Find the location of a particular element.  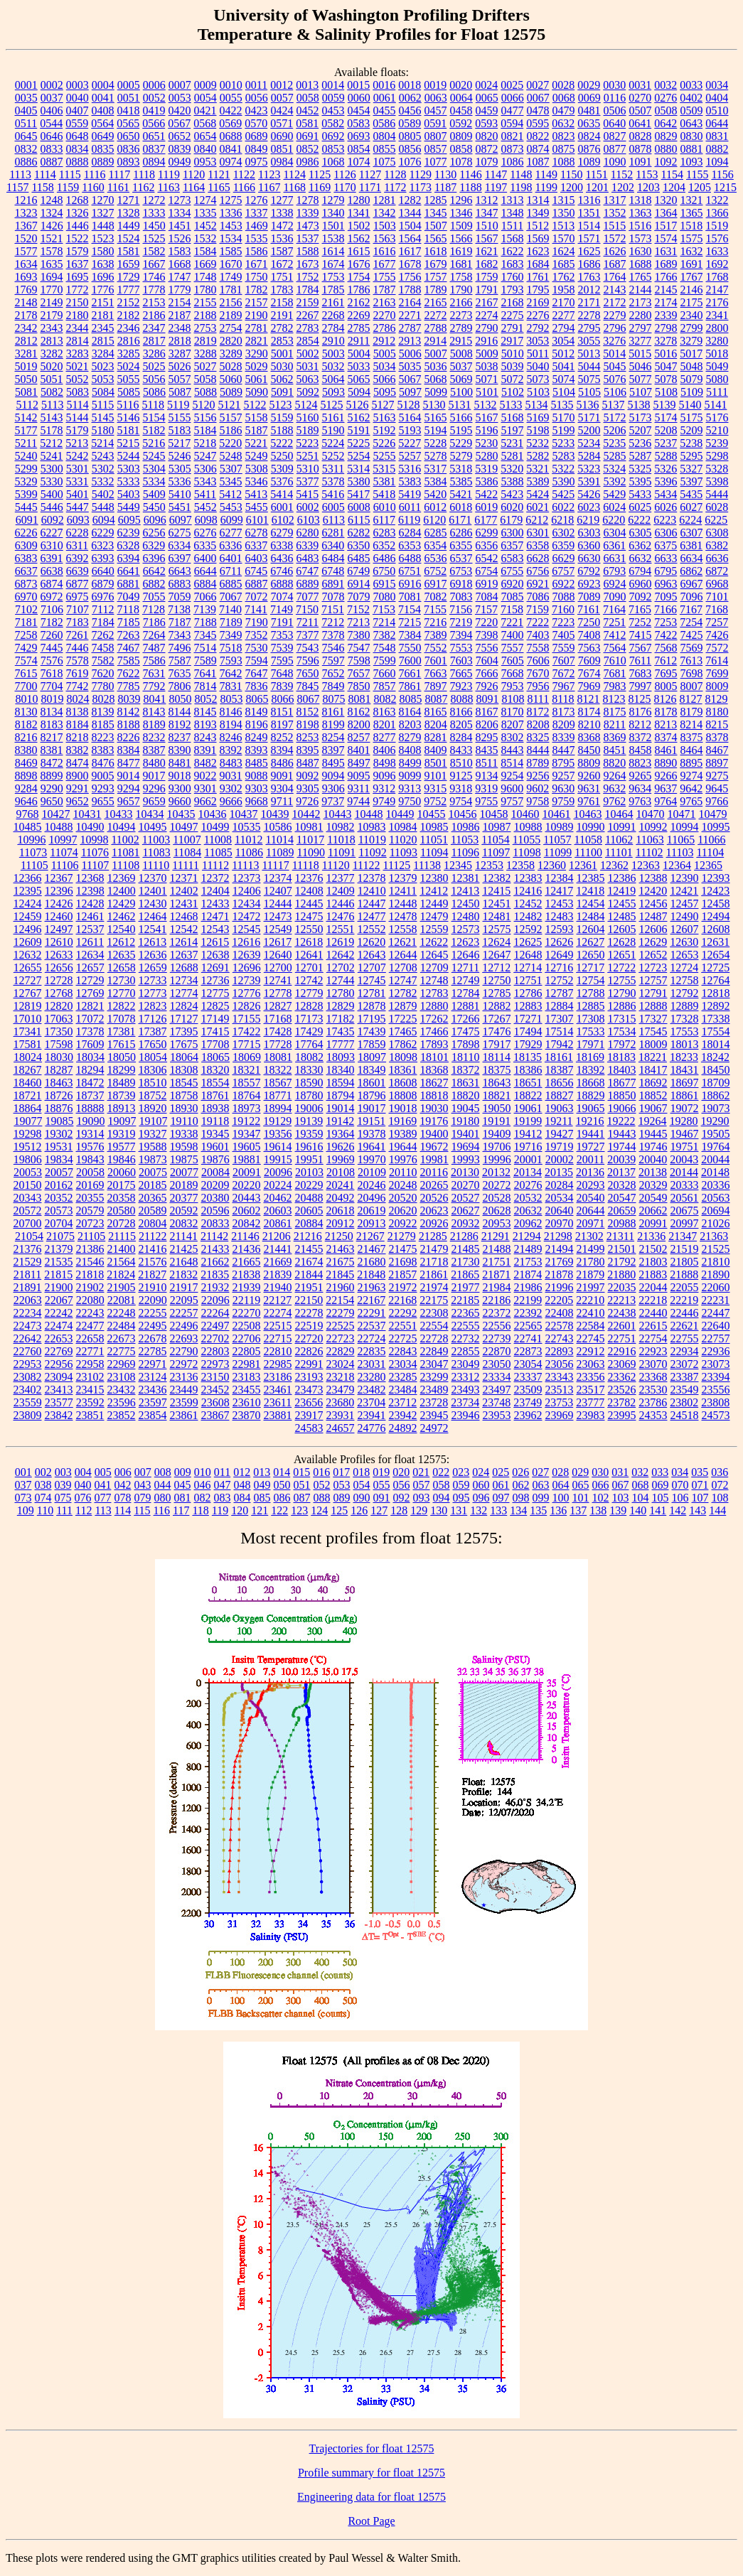

Engineering data for float 12575 is located at coordinates (371, 2497).